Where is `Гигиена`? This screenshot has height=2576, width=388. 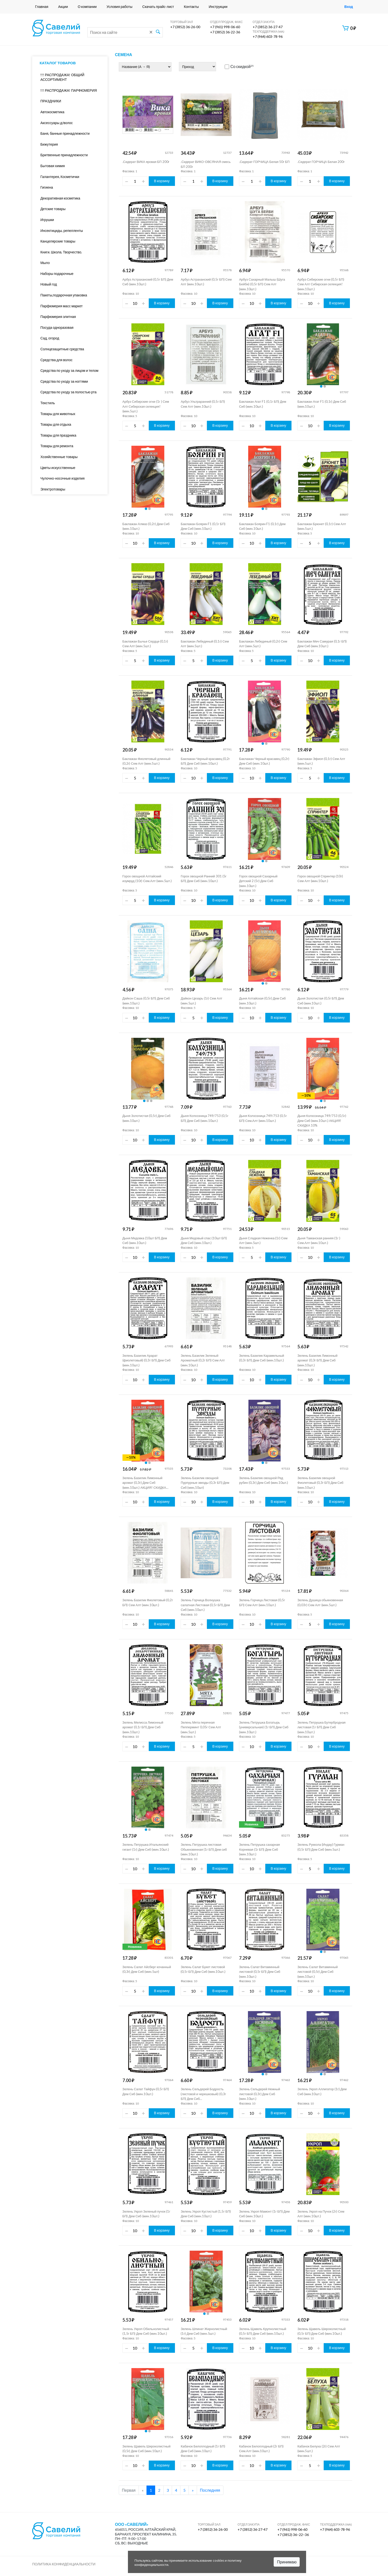 Гигиена is located at coordinates (46, 187).